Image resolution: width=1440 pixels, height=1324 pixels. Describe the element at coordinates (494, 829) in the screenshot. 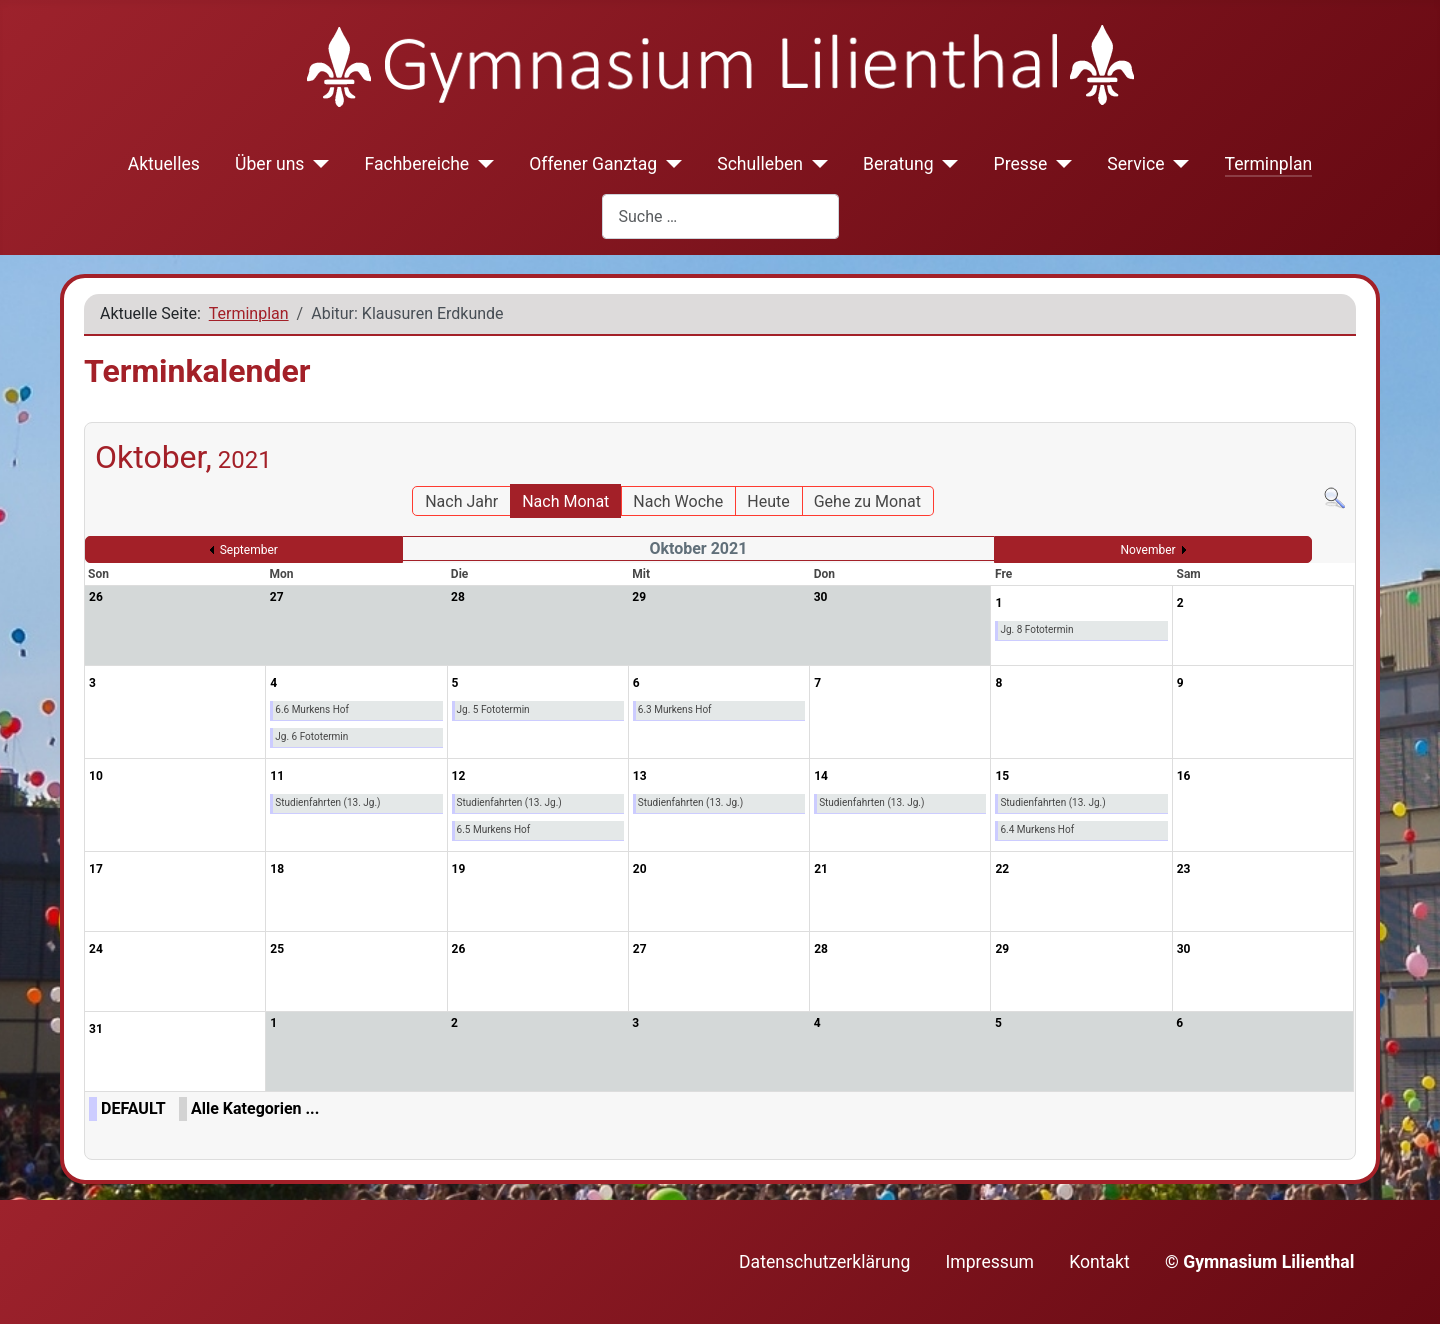

I see `6.5 Murkens Hof` at that location.